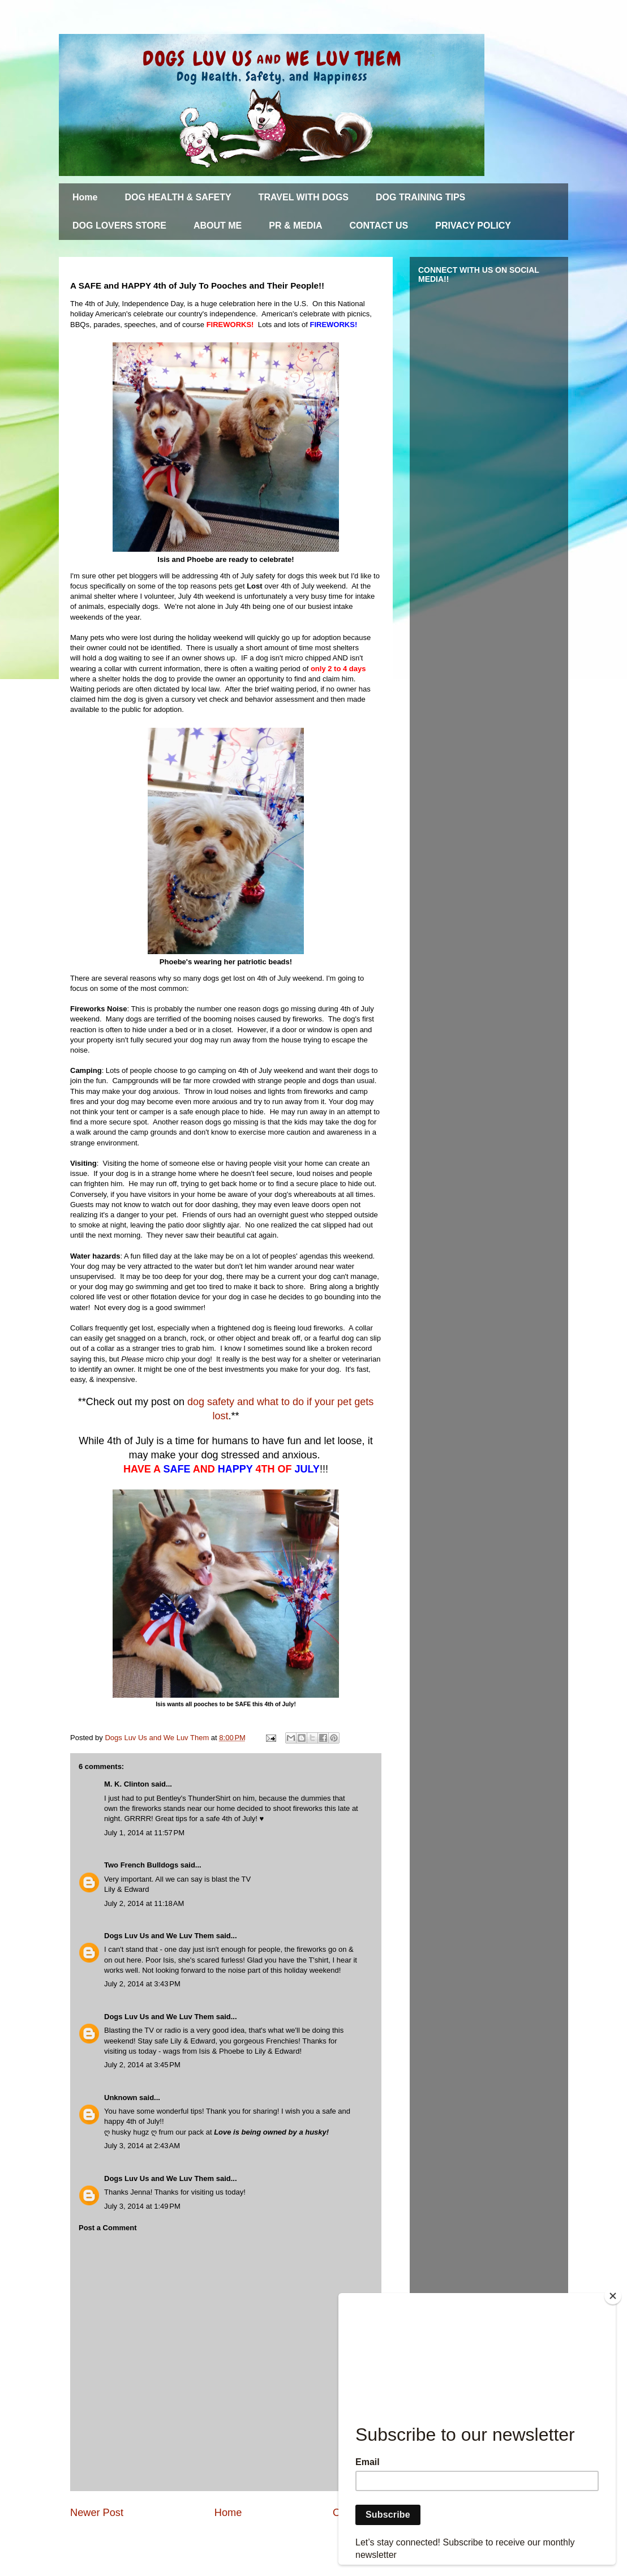  I want to click on DOG HEALTH & SAFETY, so click(177, 197).